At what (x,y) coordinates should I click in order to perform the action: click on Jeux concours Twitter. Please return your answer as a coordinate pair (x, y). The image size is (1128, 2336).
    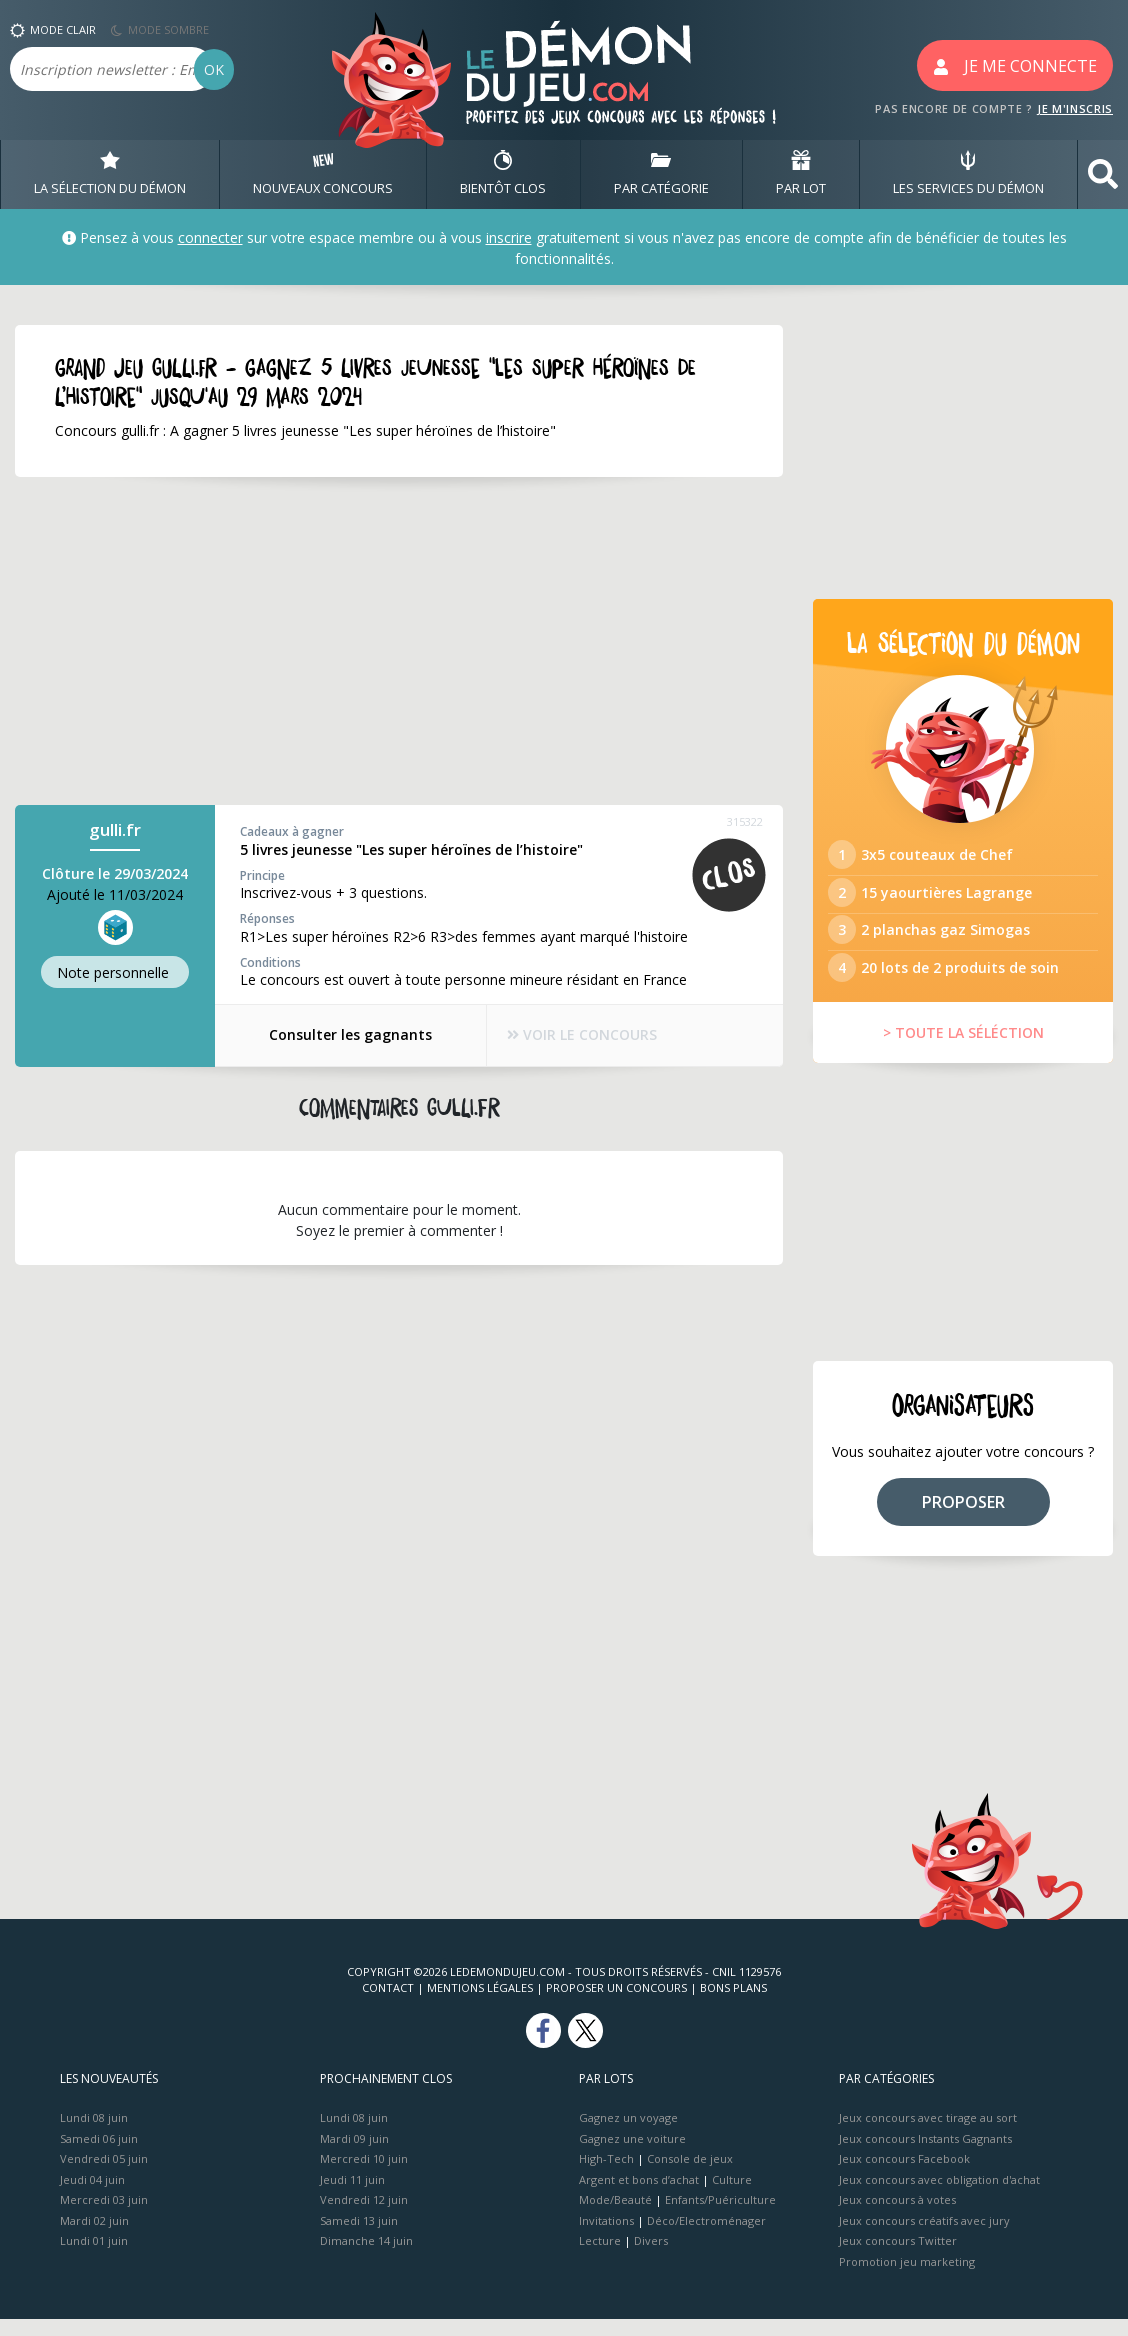
    Looking at the image, I should click on (898, 2257).